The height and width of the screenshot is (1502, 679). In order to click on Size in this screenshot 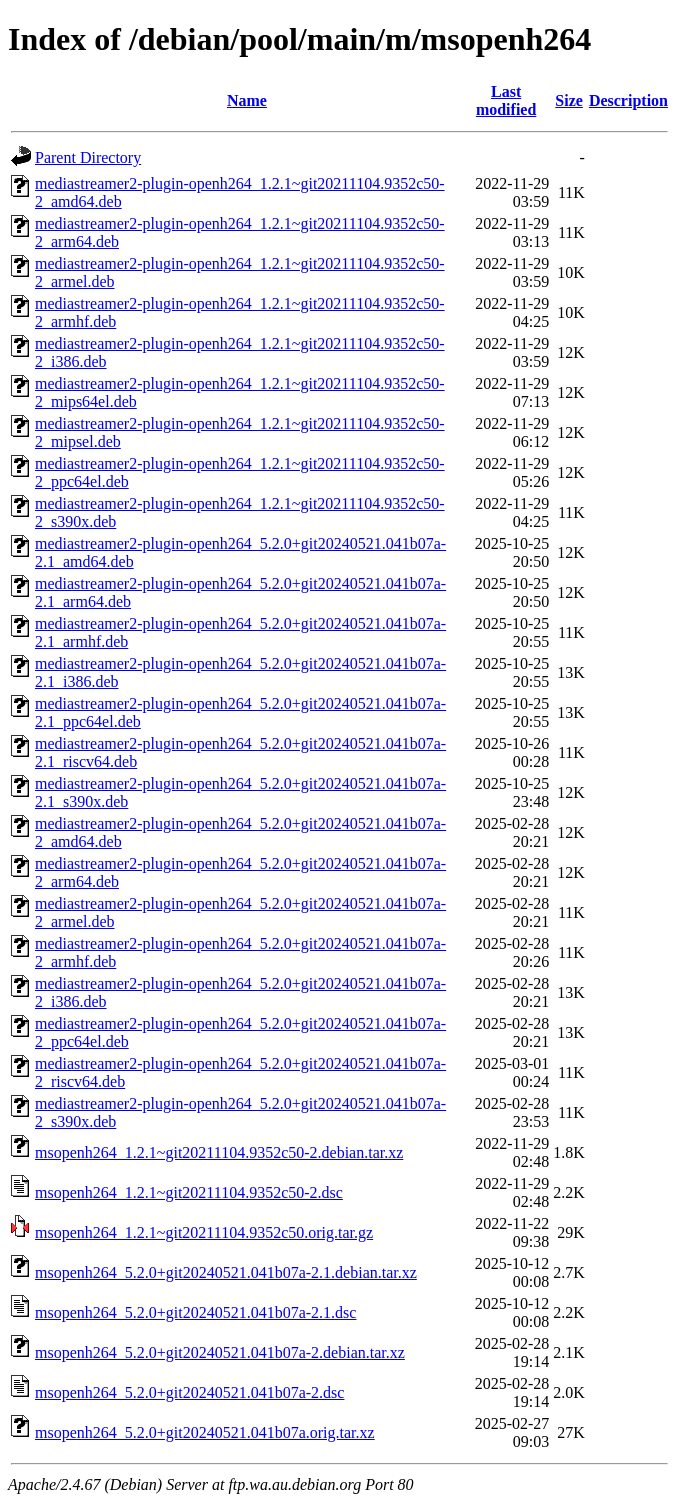, I will do `click(569, 100)`.